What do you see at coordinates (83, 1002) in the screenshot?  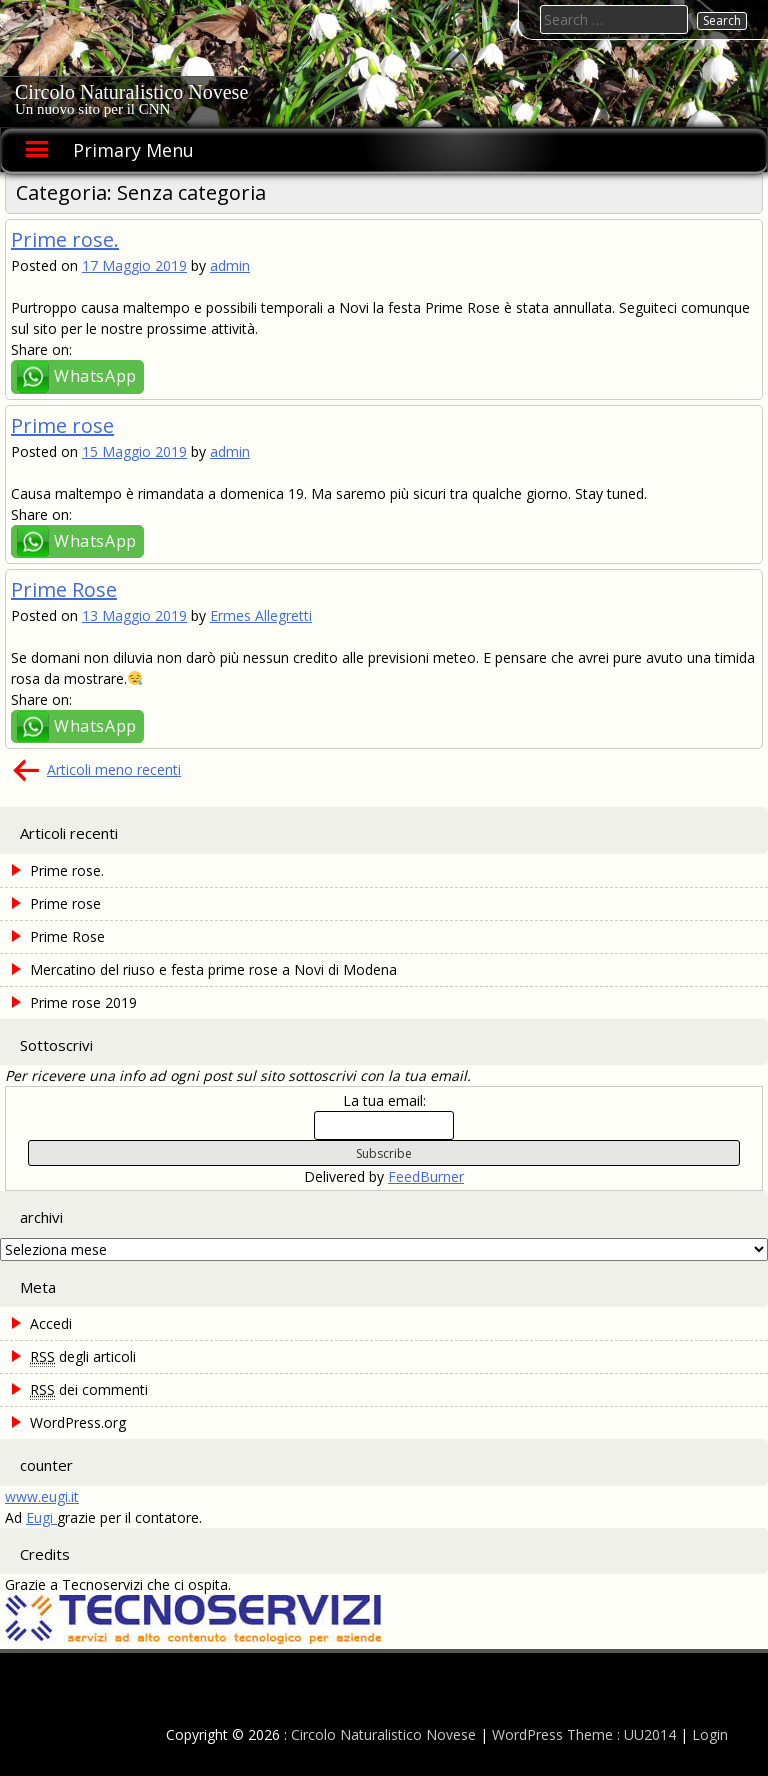 I see `Prime rose 2019` at bounding box center [83, 1002].